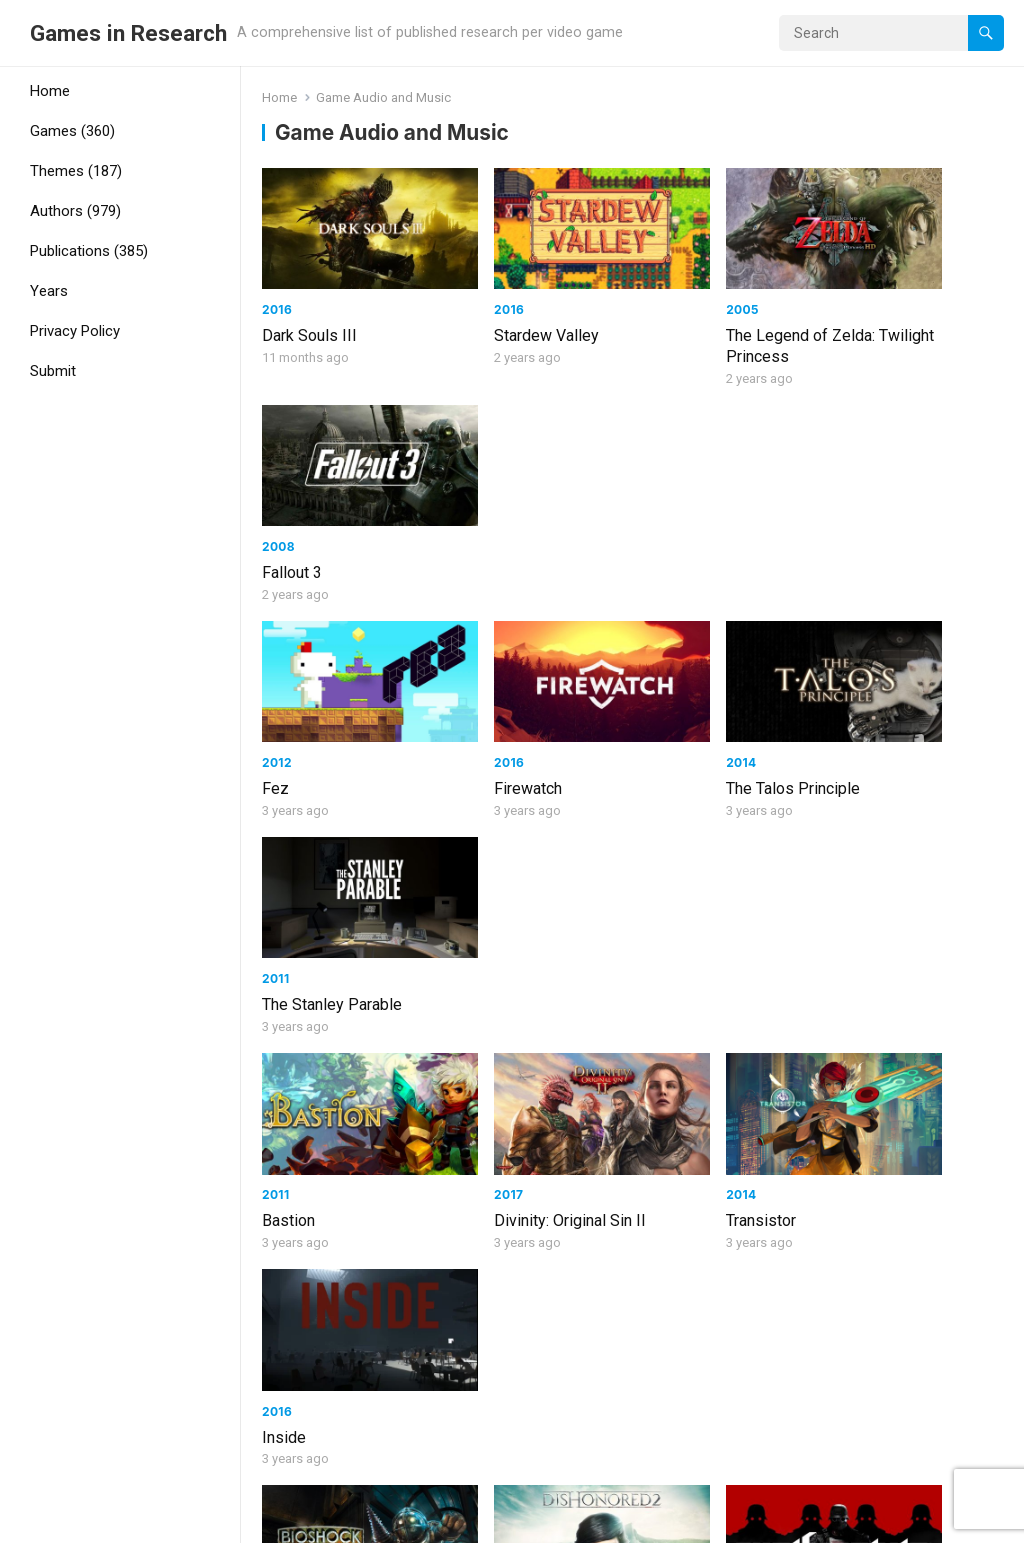 The width and height of the screenshot is (1024, 1543). Describe the element at coordinates (336, 1346) in the screenshot. I see `The Legend of Zelda: Skyward Sword` at that location.